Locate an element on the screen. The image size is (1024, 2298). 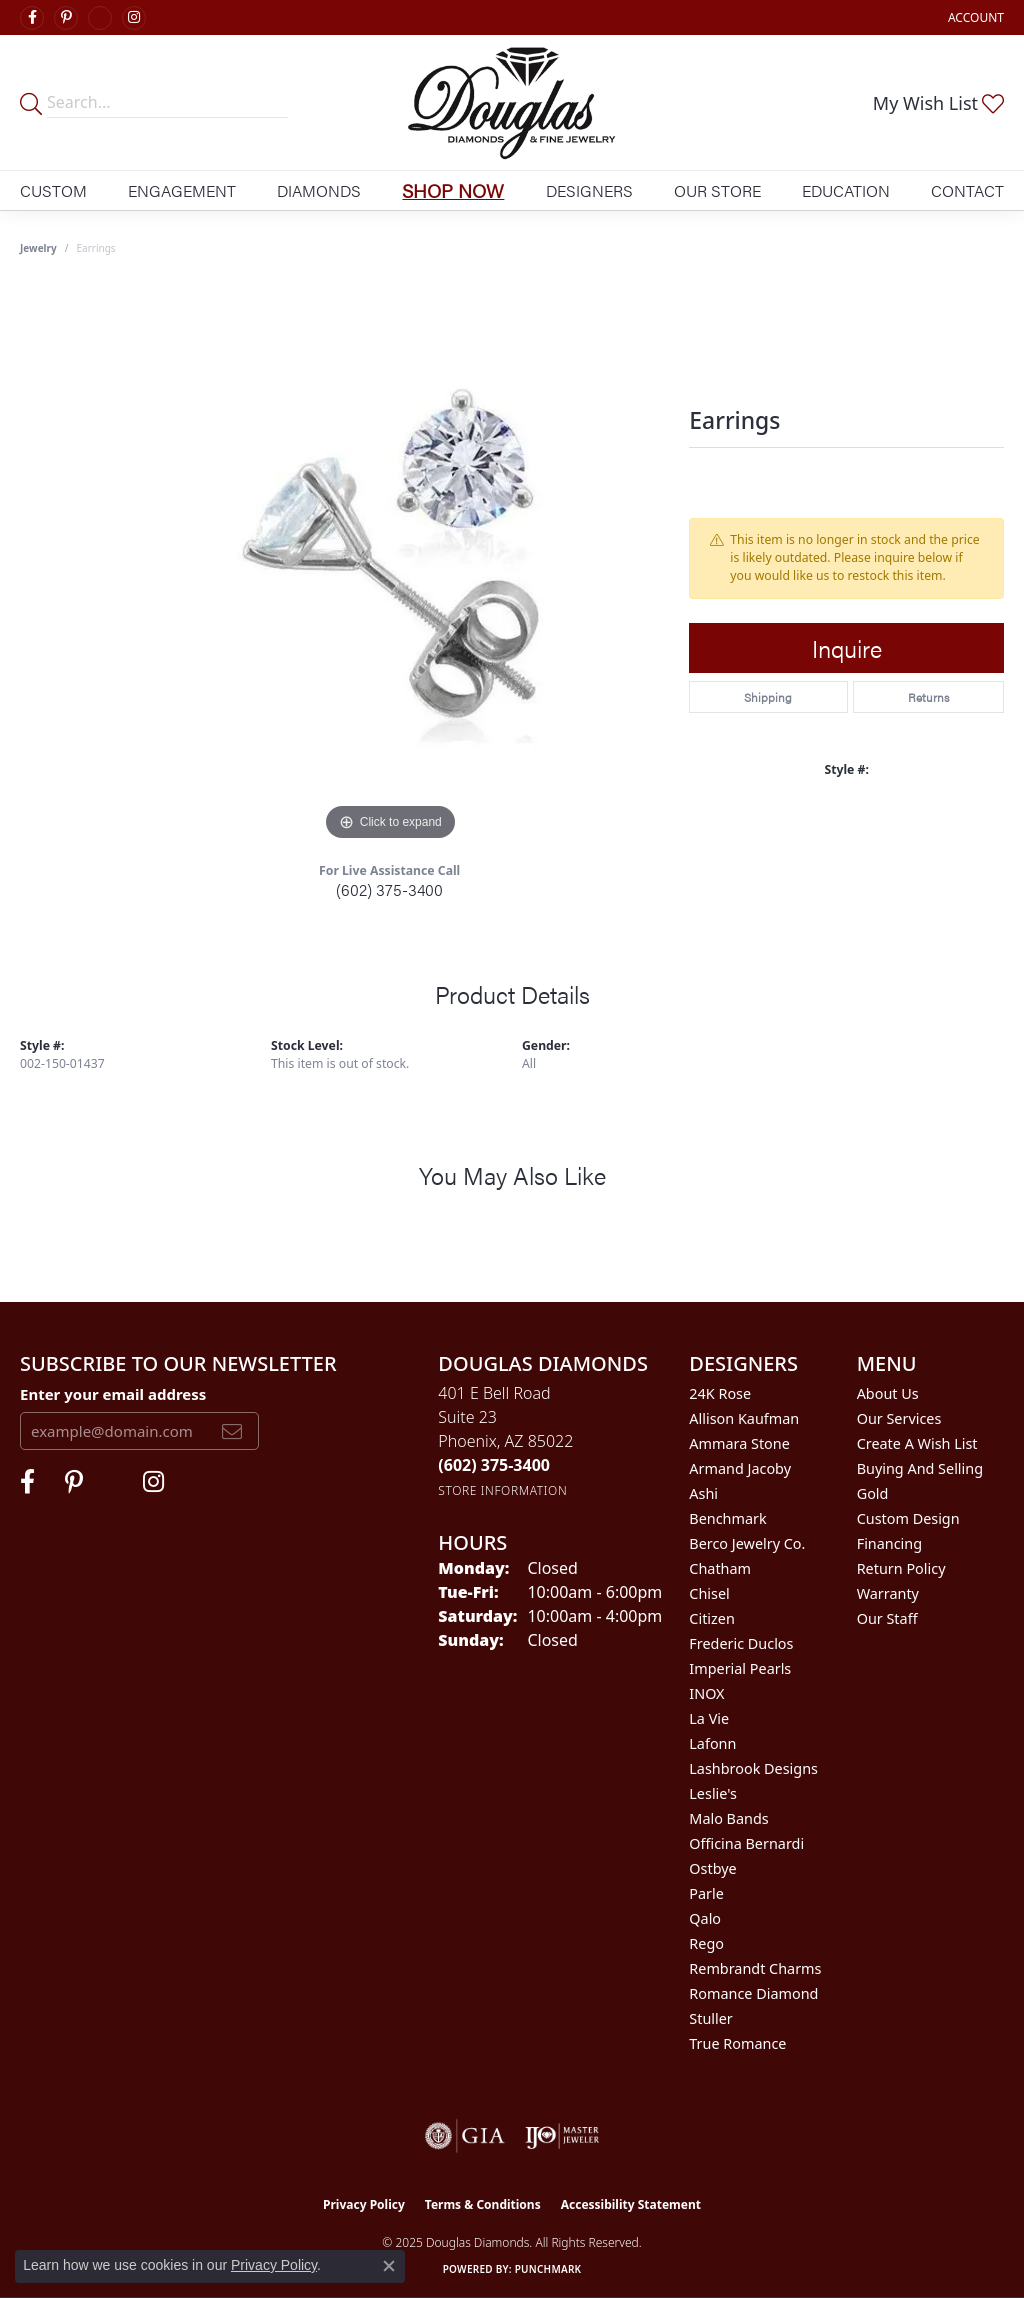
Qalo [menuitem] is located at coordinates (705, 1918).